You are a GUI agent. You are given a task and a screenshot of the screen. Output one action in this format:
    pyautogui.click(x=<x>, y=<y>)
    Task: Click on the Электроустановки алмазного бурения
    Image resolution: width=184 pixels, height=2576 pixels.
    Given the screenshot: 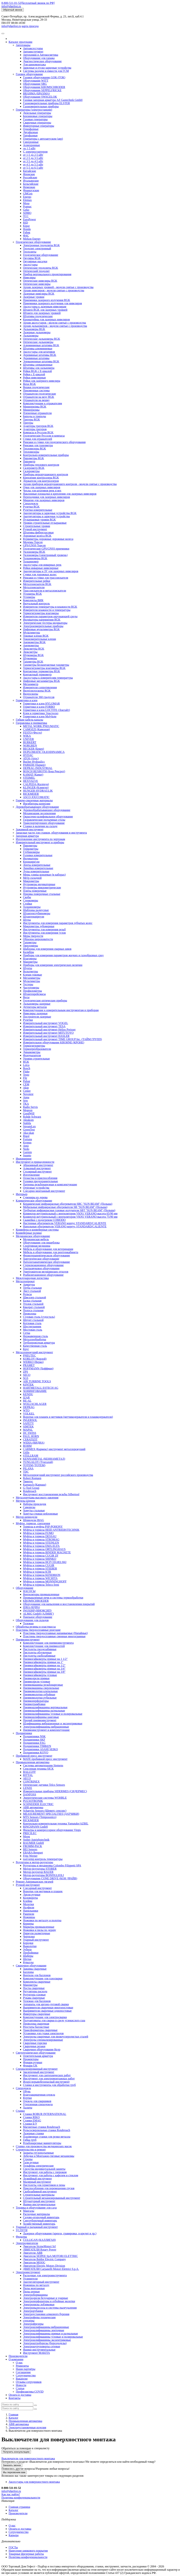 What is the action you would take?
    pyautogui.click(x=46, y=2314)
    